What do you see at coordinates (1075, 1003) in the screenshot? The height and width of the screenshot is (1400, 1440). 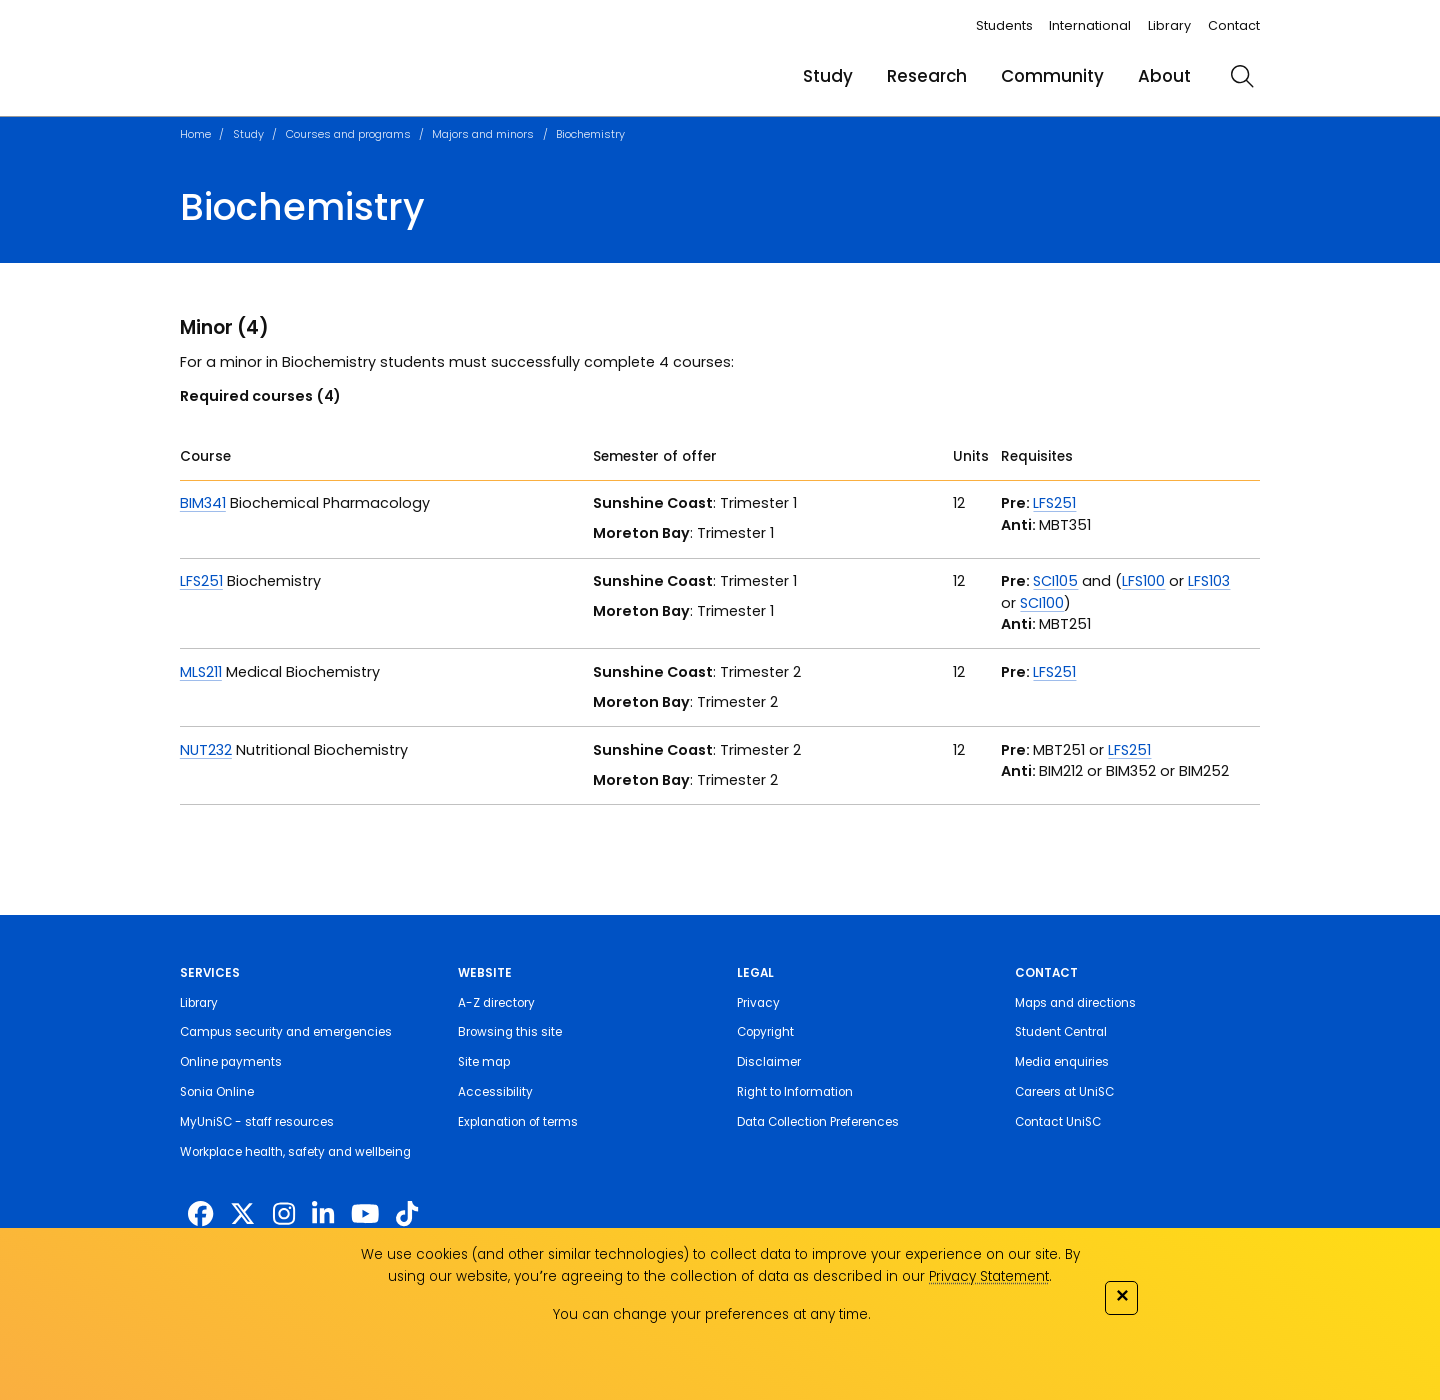 I see `Maps and directions` at bounding box center [1075, 1003].